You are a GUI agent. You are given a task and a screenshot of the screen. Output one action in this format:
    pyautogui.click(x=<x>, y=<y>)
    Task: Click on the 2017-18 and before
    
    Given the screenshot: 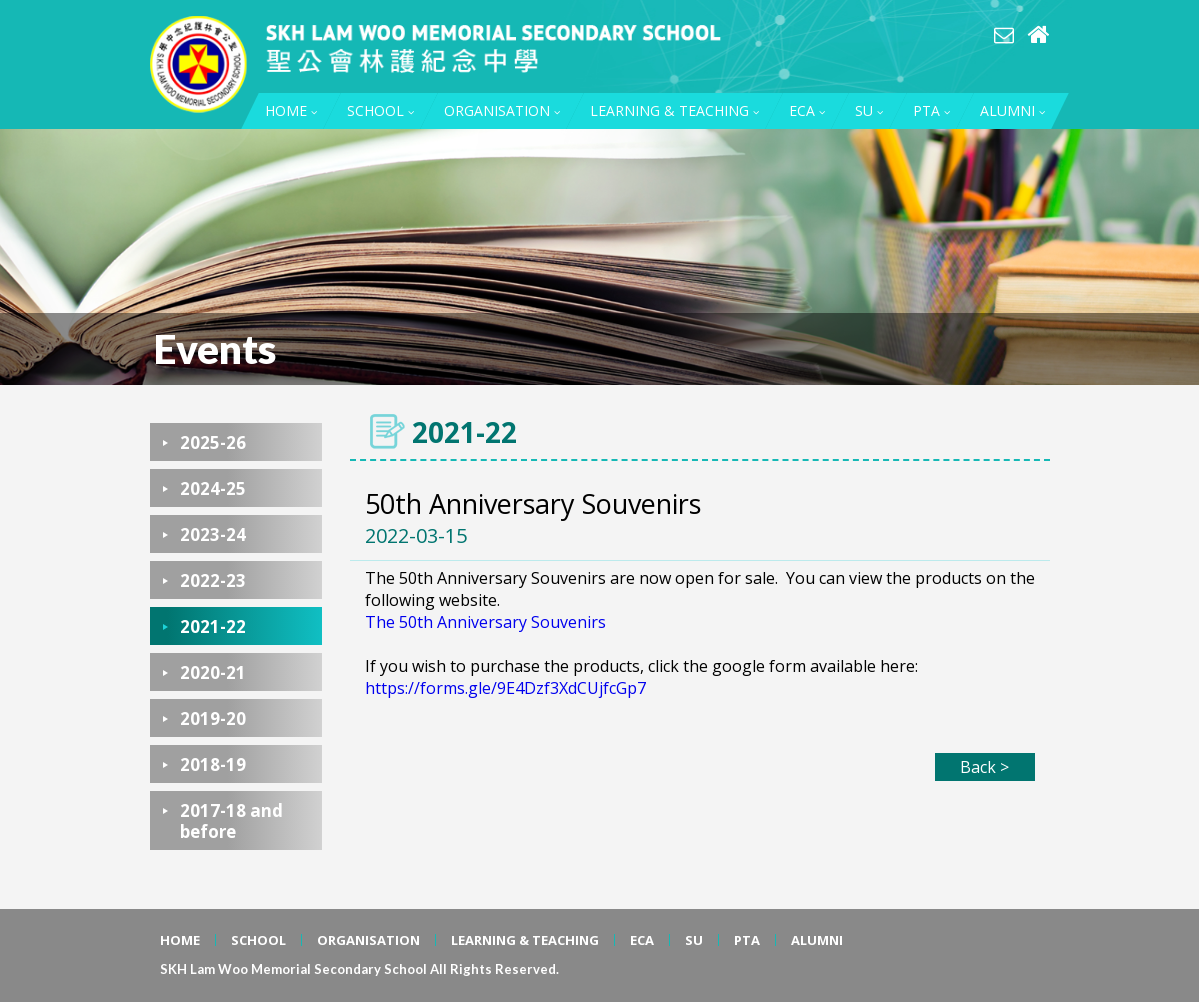 What is the action you would take?
    pyautogui.click(x=231, y=821)
    